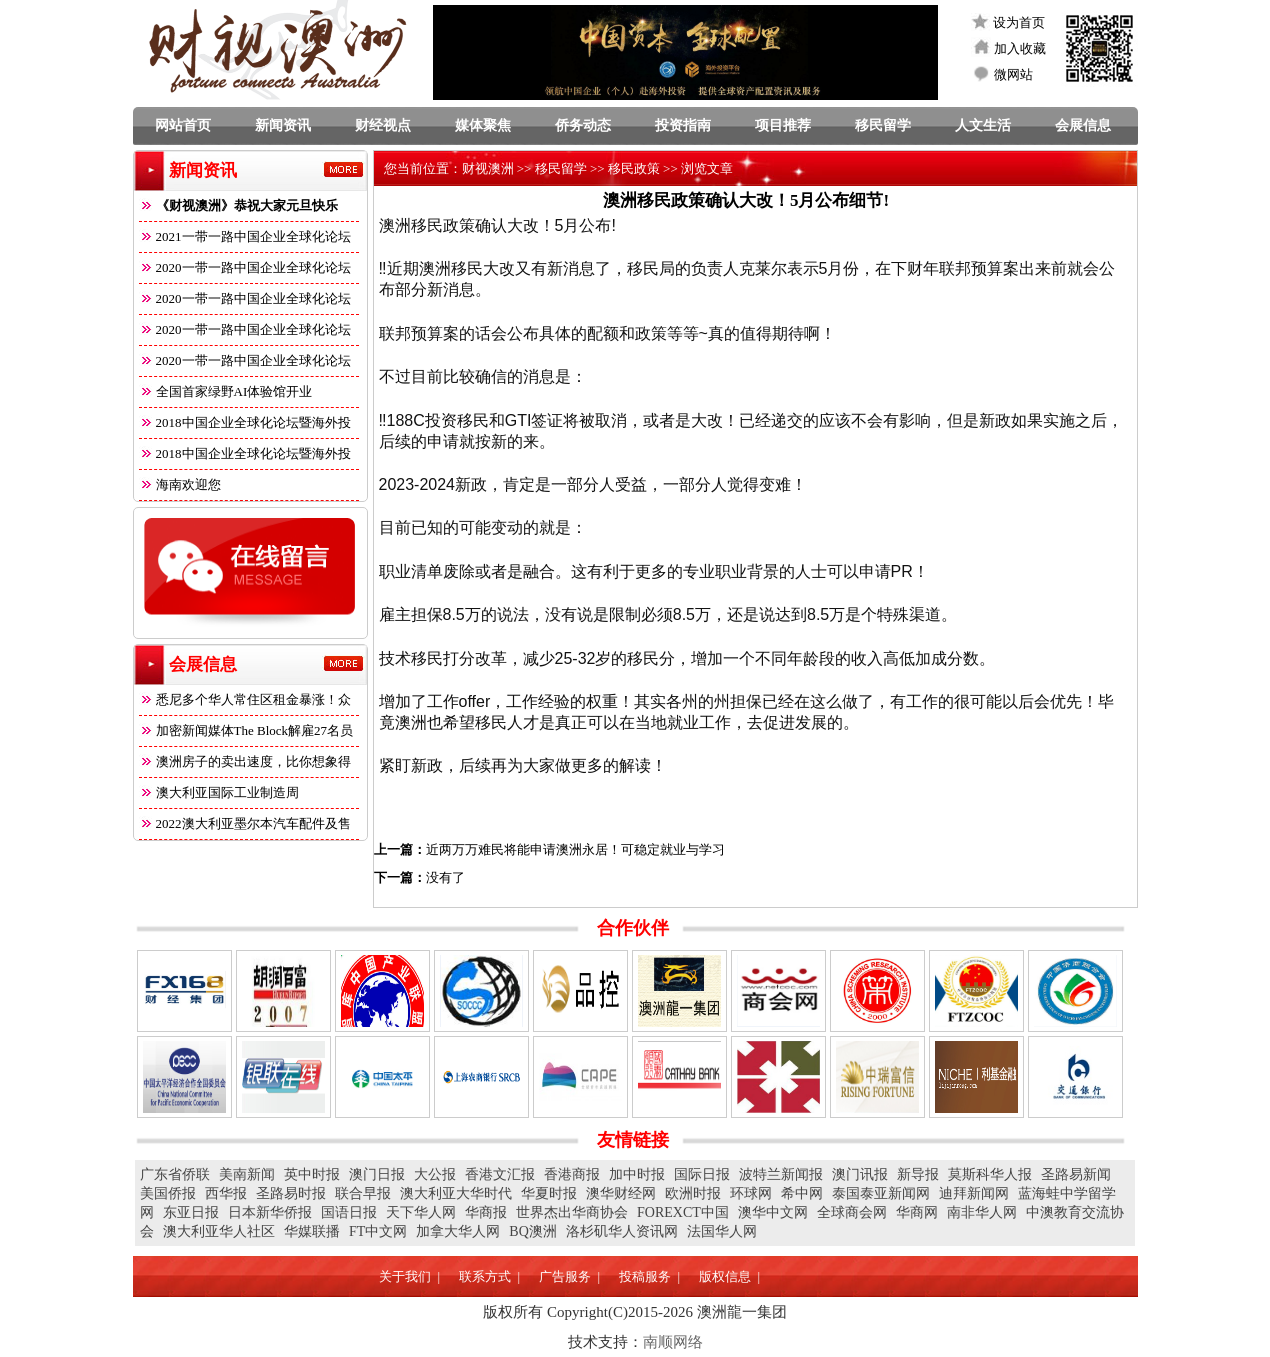  I want to click on 环球网, so click(751, 1193).